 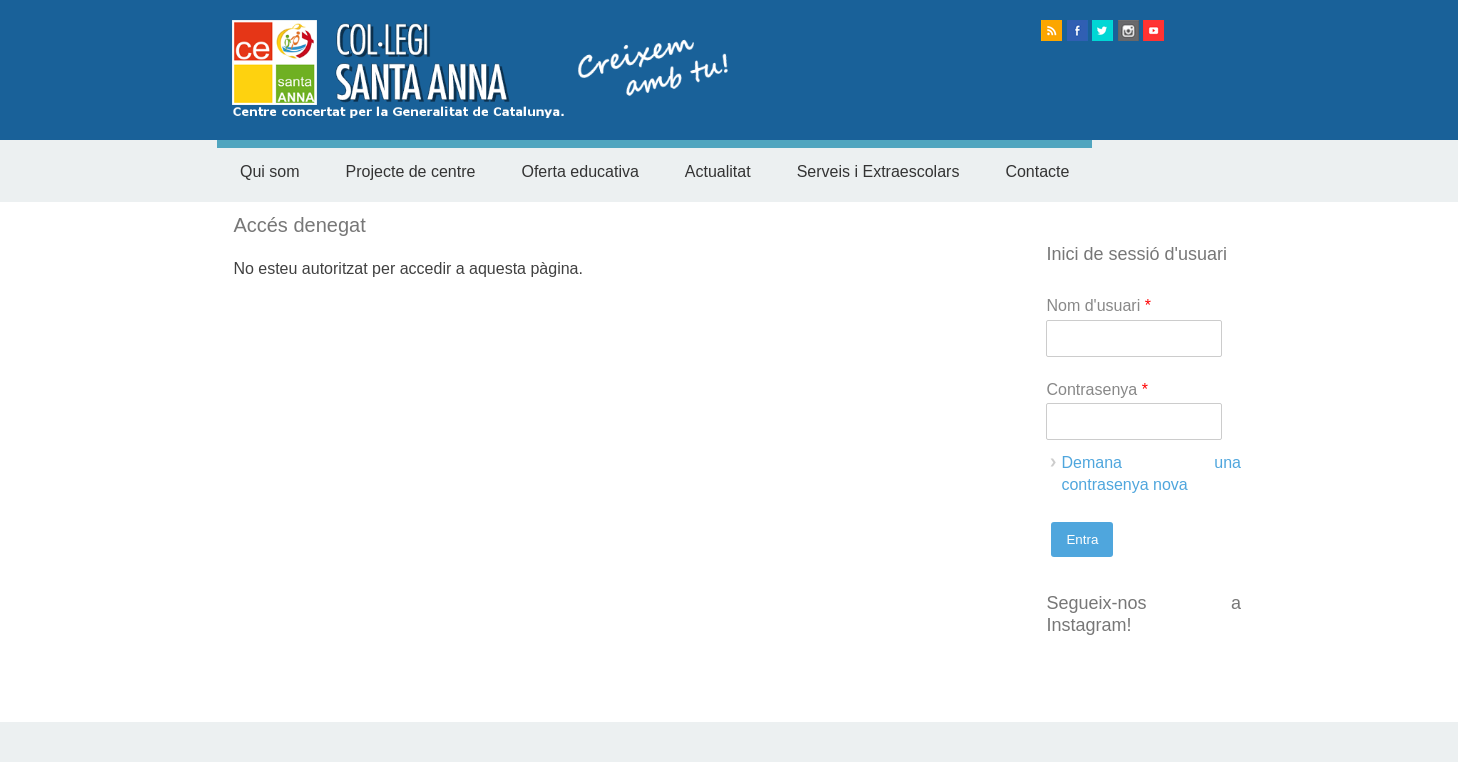 What do you see at coordinates (1098, 305) in the screenshot?
I see `Nom d'usuari` at bounding box center [1098, 305].